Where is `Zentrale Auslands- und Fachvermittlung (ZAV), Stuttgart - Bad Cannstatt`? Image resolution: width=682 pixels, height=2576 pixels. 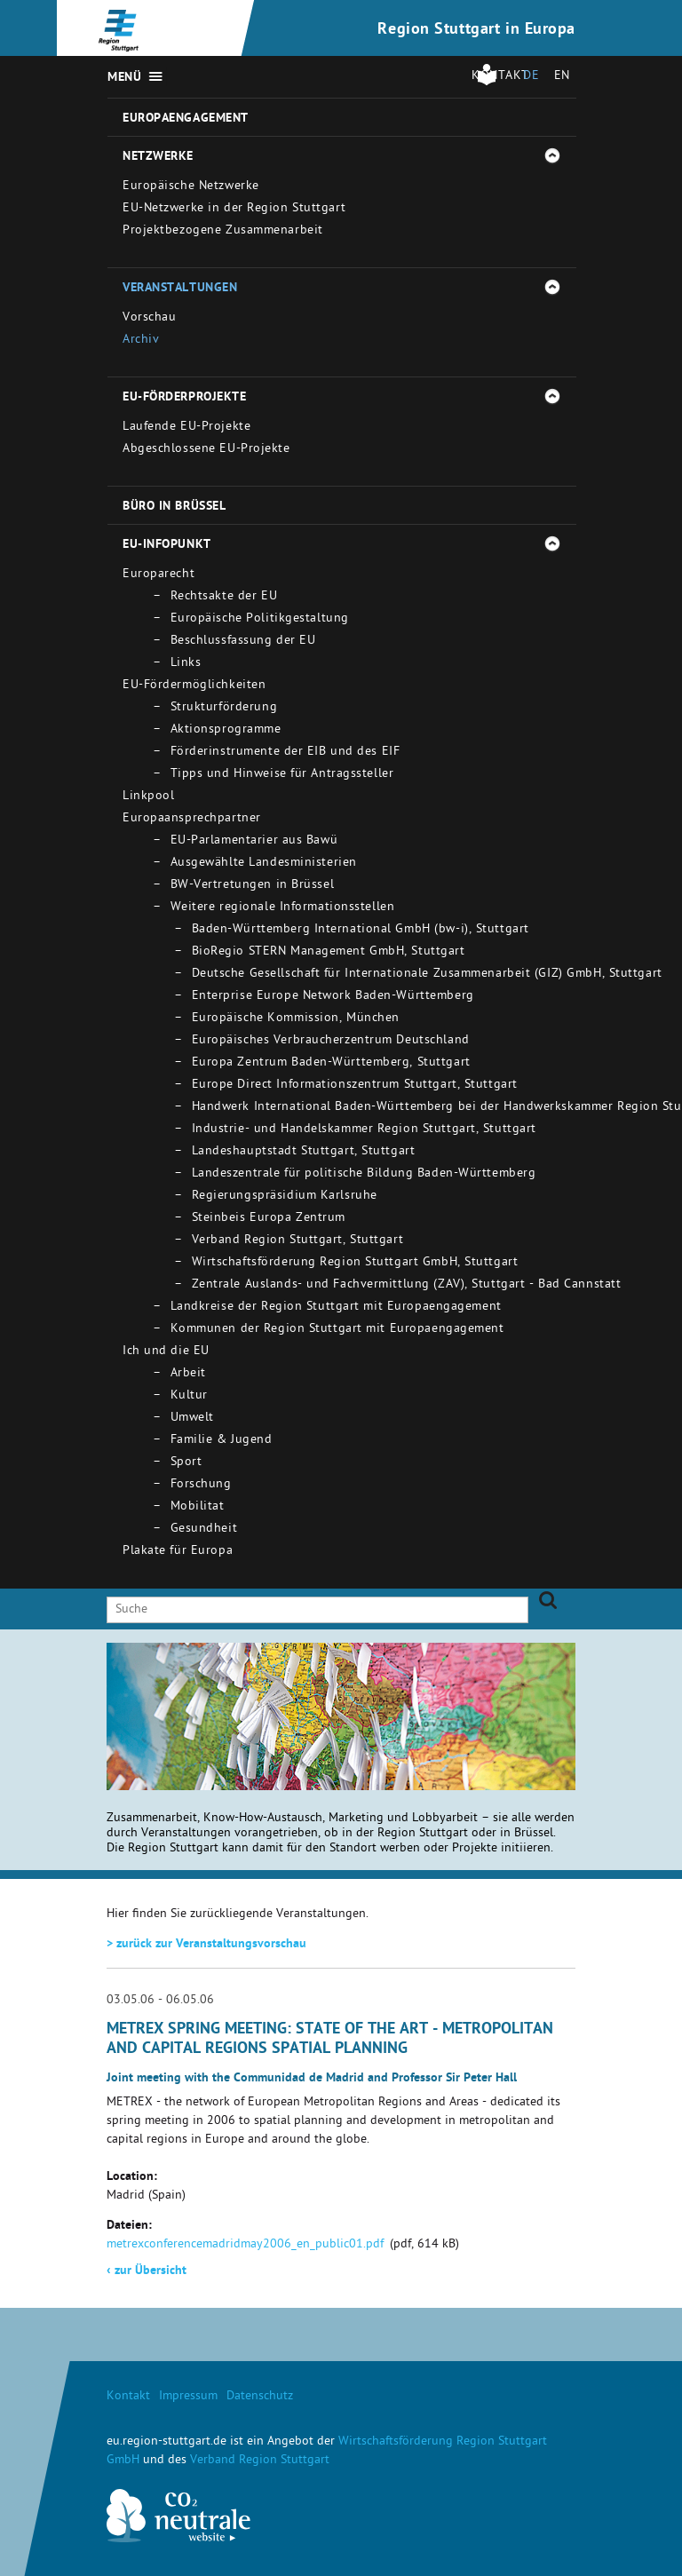
Zentrale Auslands- und Fachvermittlung (ZAV), Stuttgart - Bad Cannstatt is located at coordinates (407, 1285).